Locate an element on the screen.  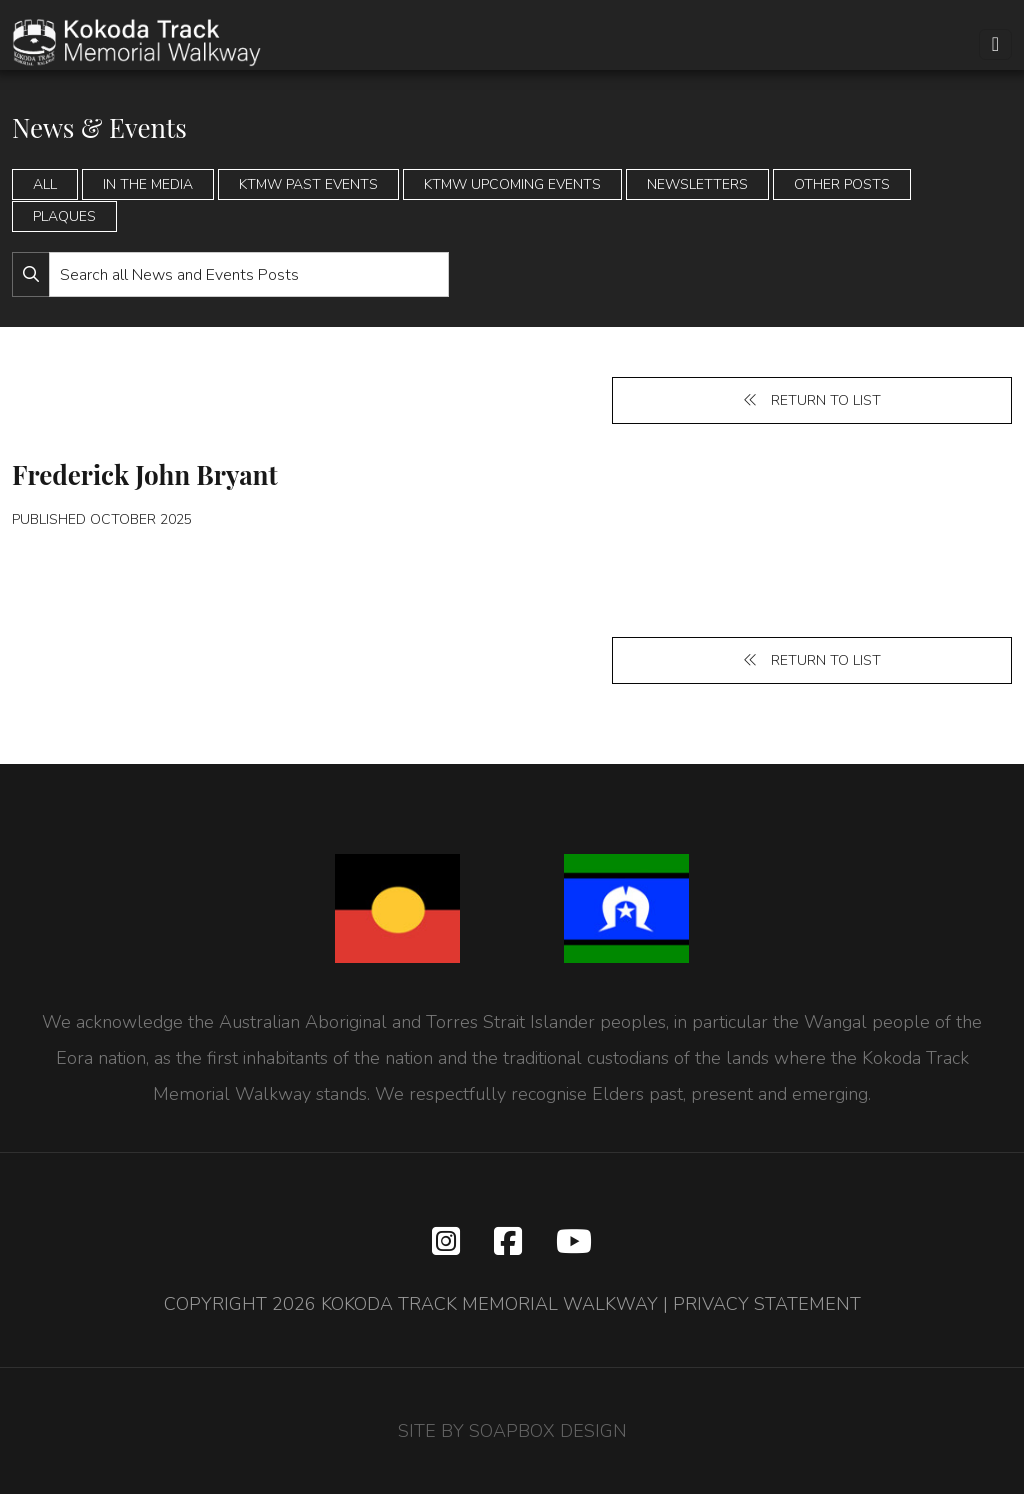
Return to list is located at coordinates (812, 400).